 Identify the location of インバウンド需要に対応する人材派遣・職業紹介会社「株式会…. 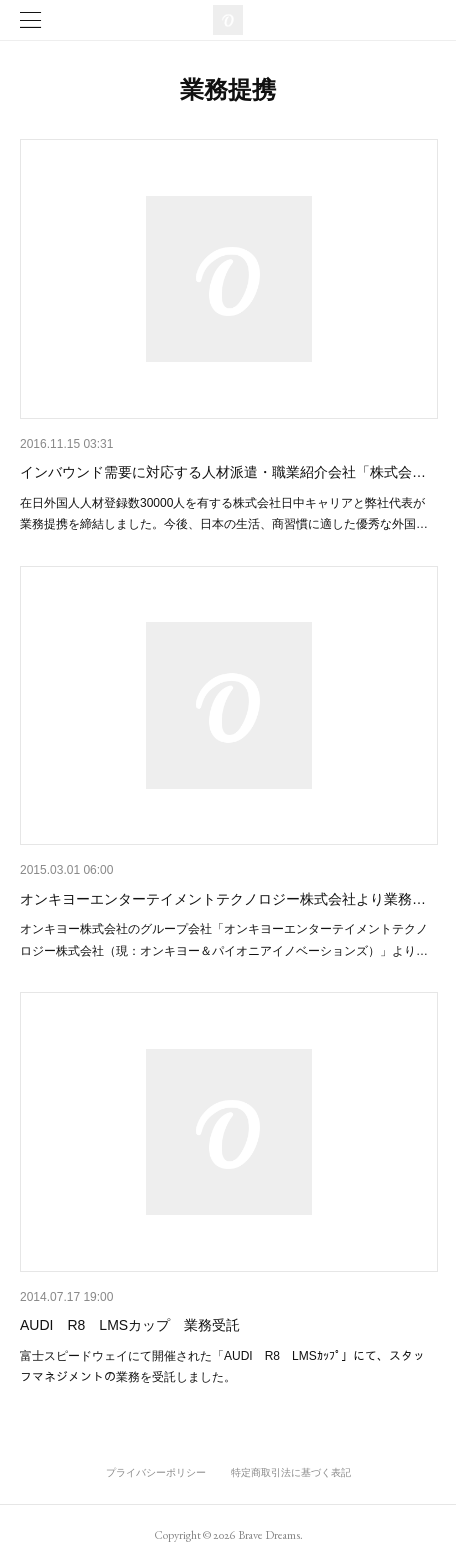
(223, 472).